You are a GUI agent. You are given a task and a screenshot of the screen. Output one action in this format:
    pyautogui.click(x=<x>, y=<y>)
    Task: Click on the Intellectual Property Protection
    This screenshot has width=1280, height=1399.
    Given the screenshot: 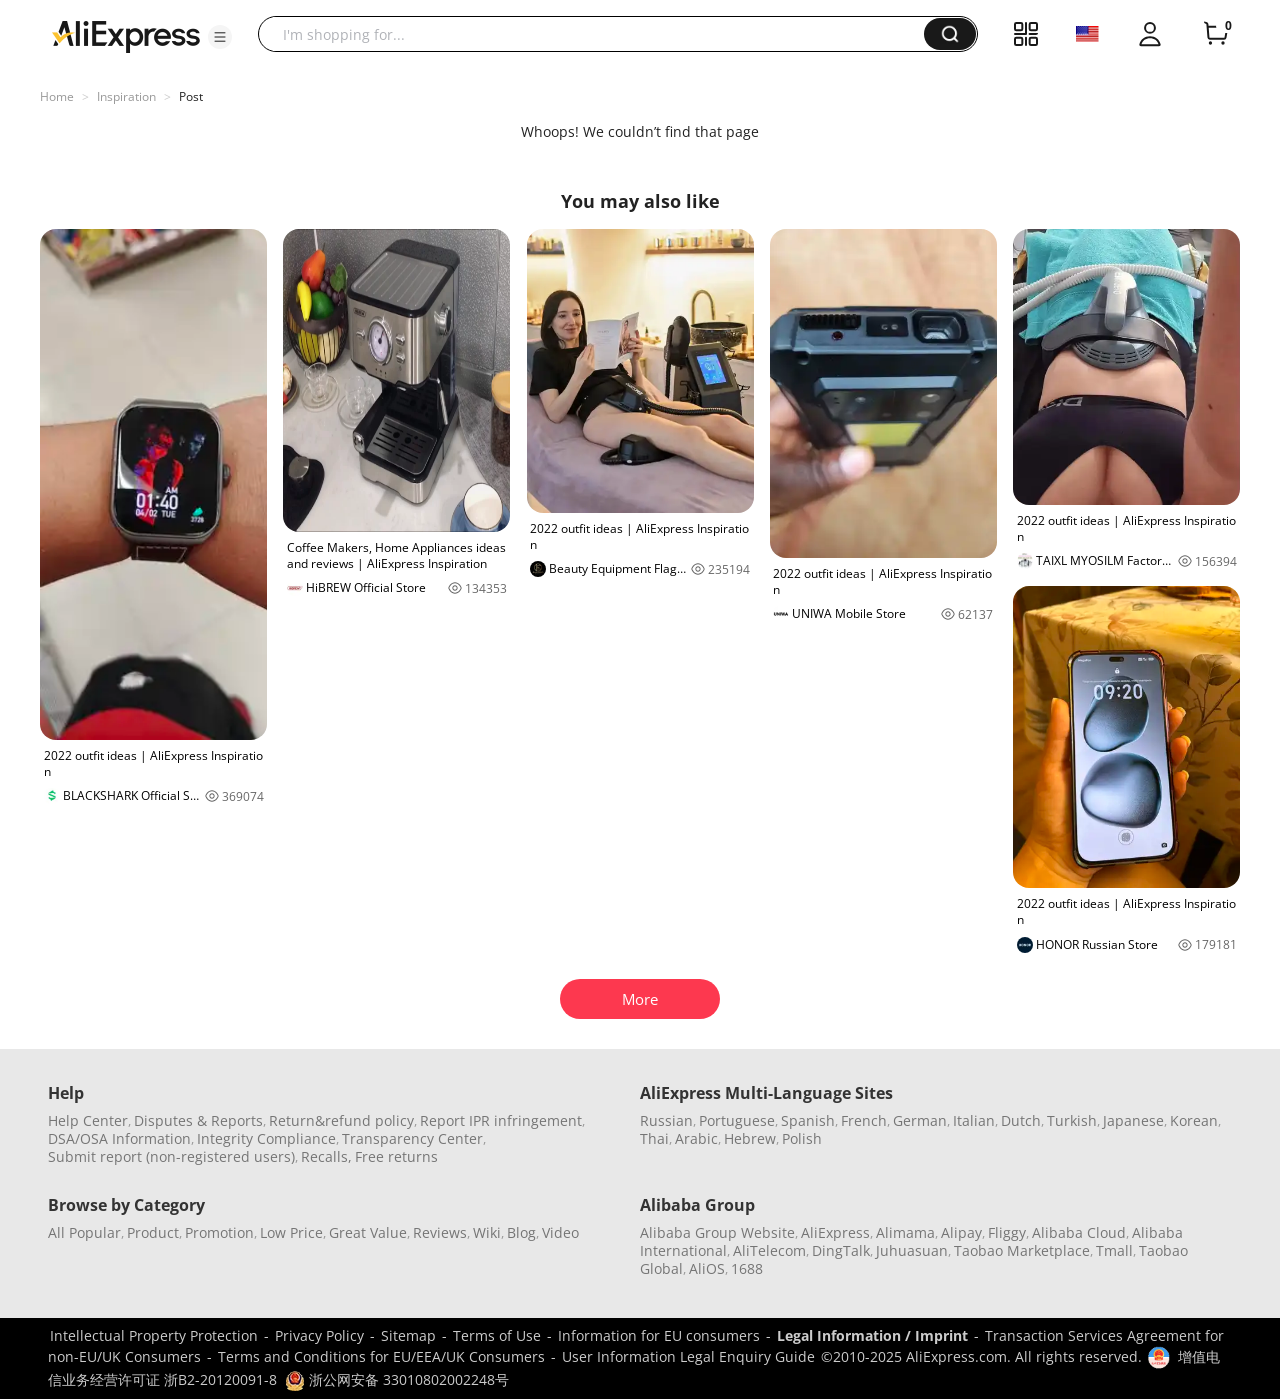 What is the action you would take?
    pyautogui.click(x=154, y=1335)
    